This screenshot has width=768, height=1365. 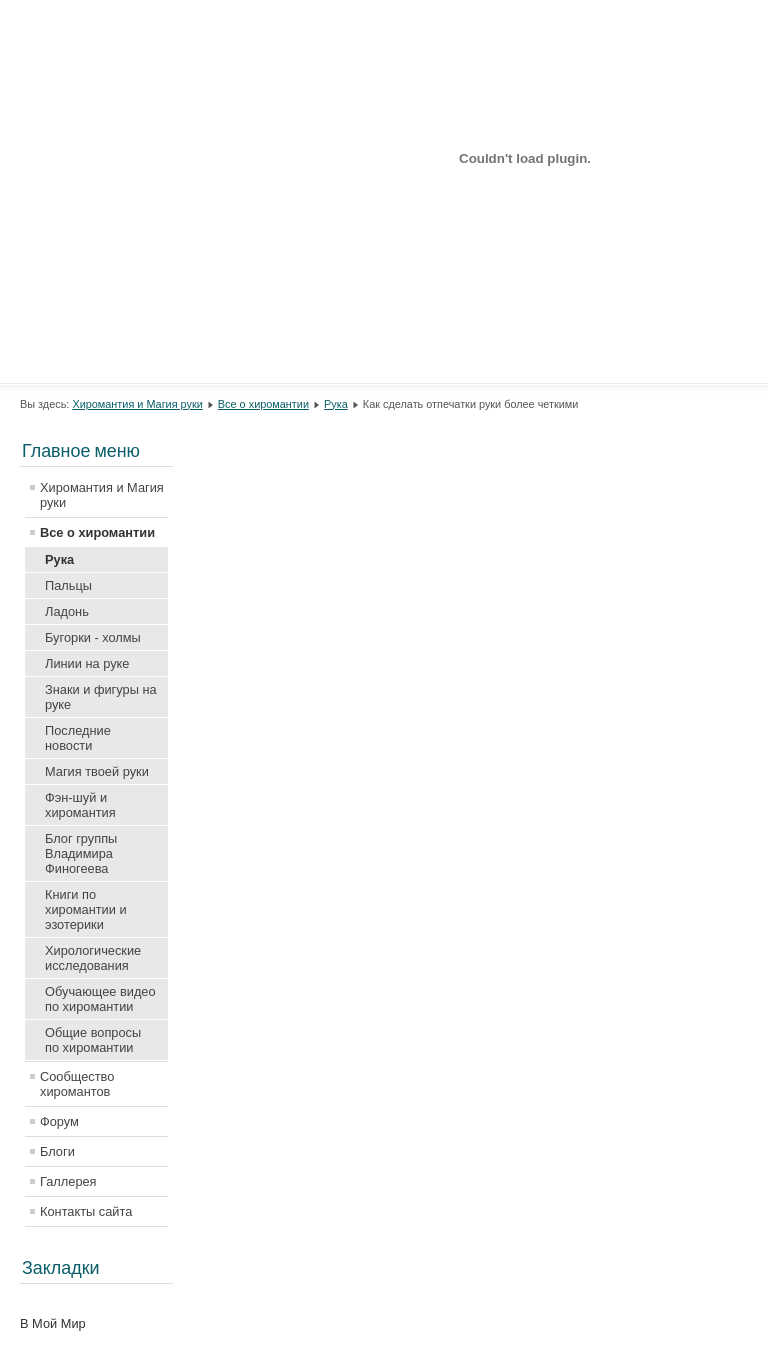 I want to click on Последние новости, so click(x=78, y=738).